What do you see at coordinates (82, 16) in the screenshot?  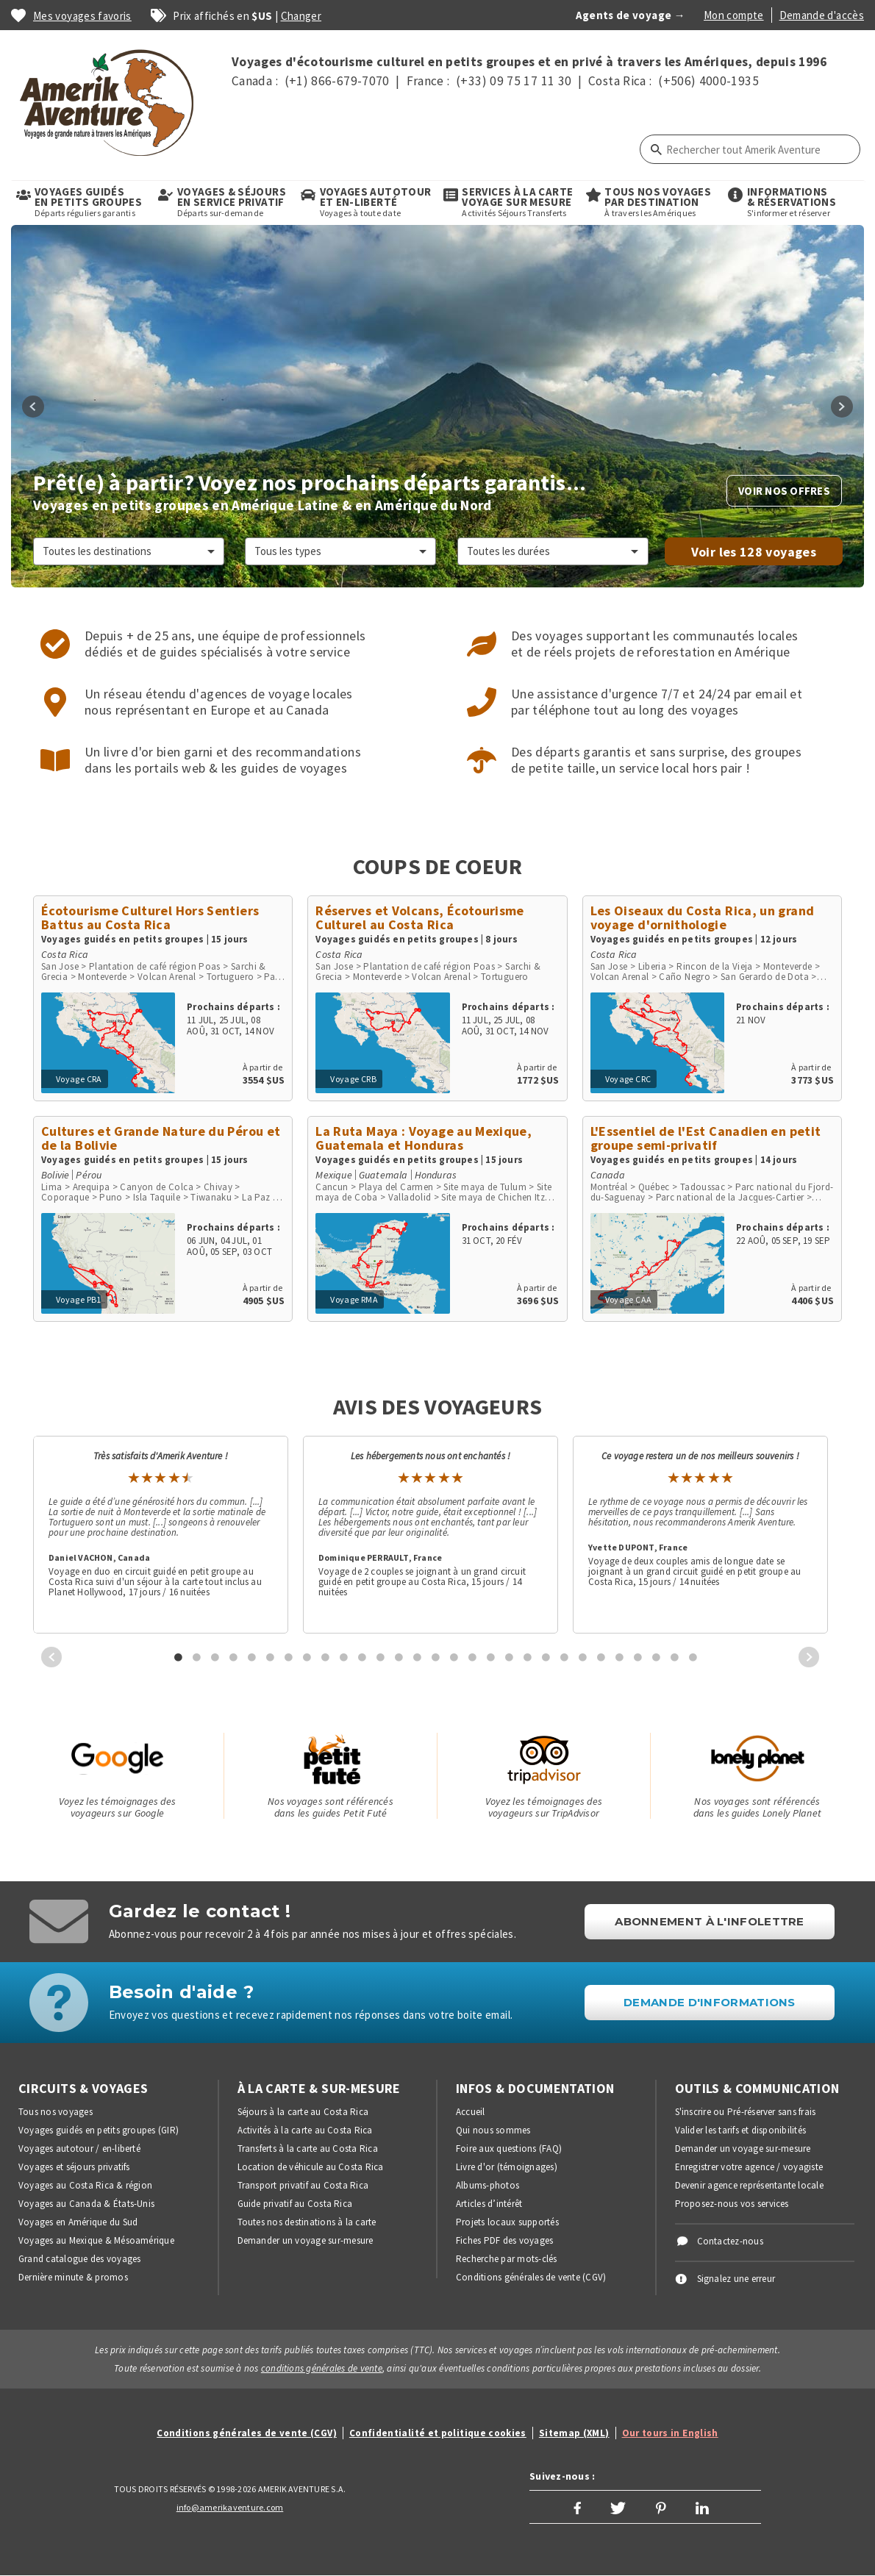 I see `Mes voyages favoris` at bounding box center [82, 16].